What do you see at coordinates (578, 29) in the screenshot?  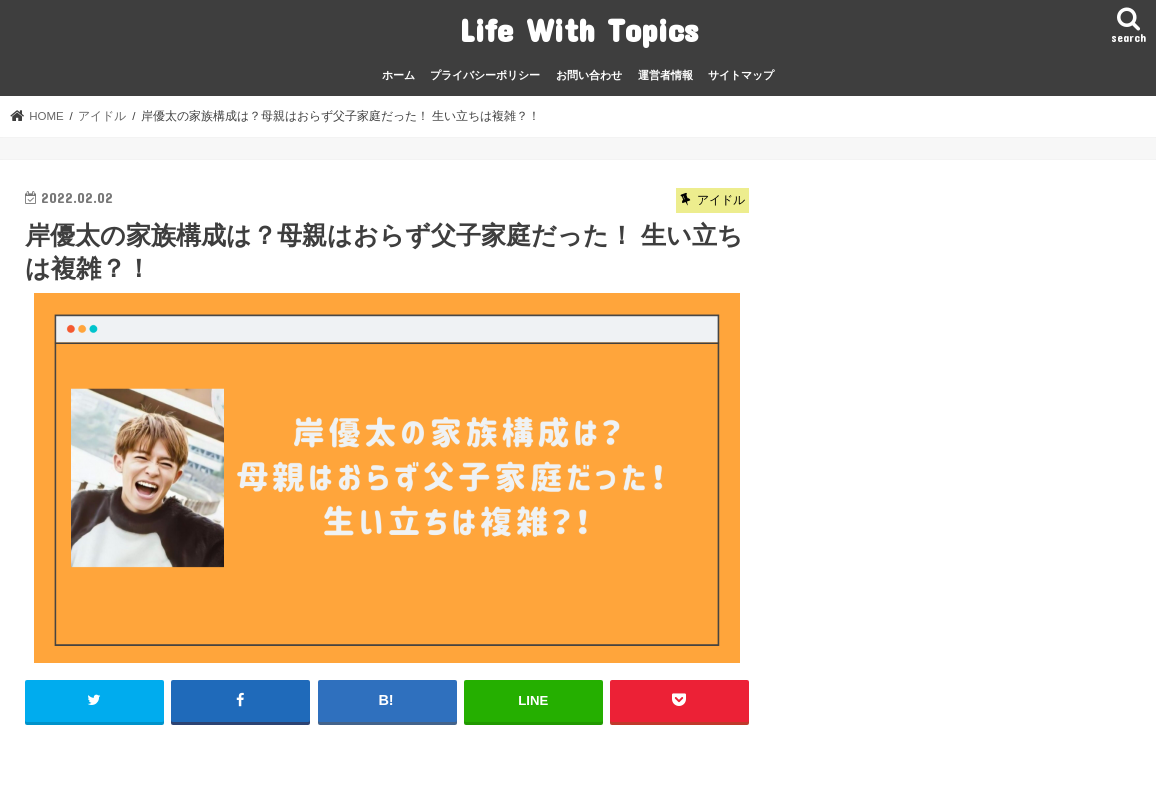 I see `Life With Topics` at bounding box center [578, 29].